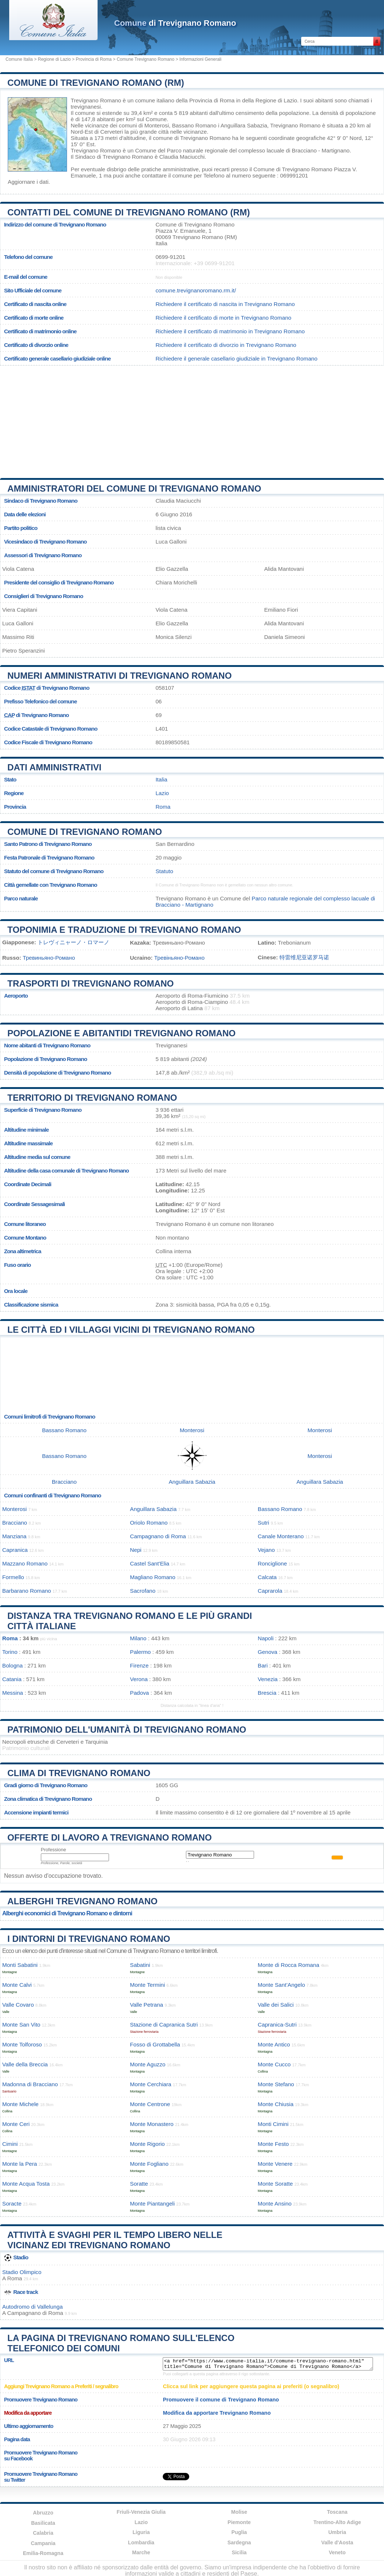  Describe the element at coordinates (21, 2024) in the screenshot. I see `Monte San Vito` at that location.